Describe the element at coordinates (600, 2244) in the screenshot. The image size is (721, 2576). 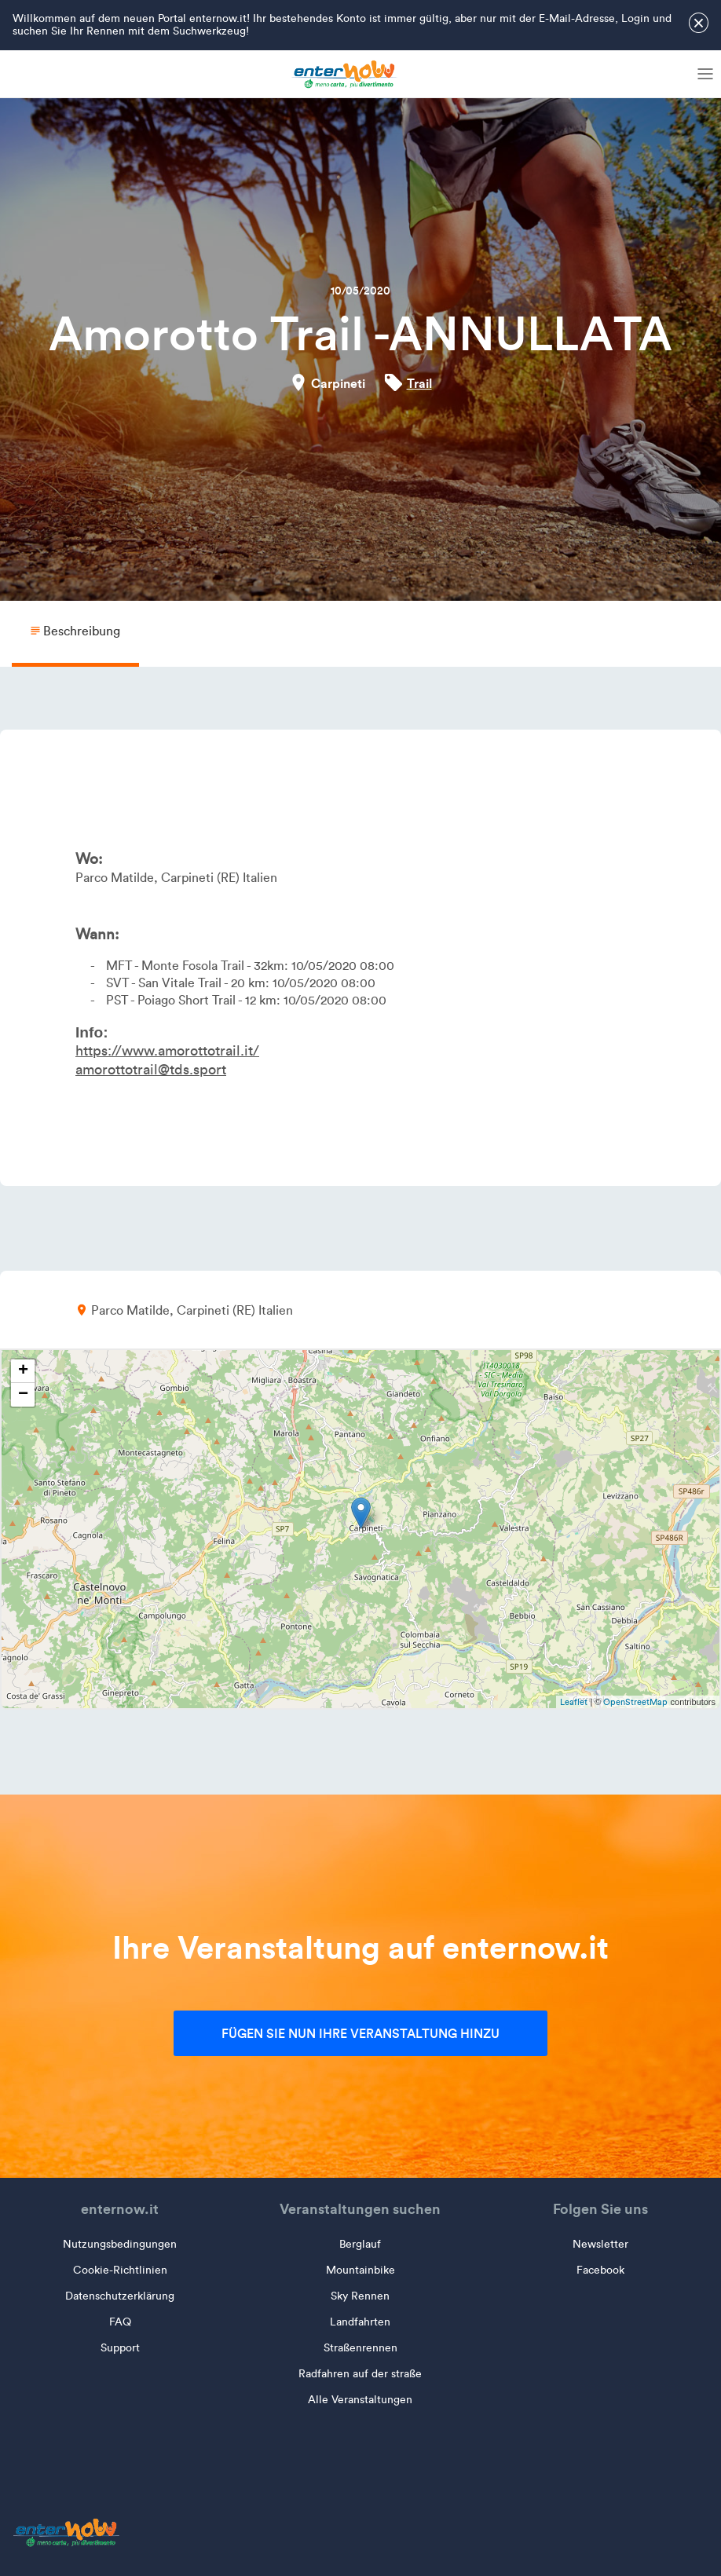
I see `Newsletter` at that location.